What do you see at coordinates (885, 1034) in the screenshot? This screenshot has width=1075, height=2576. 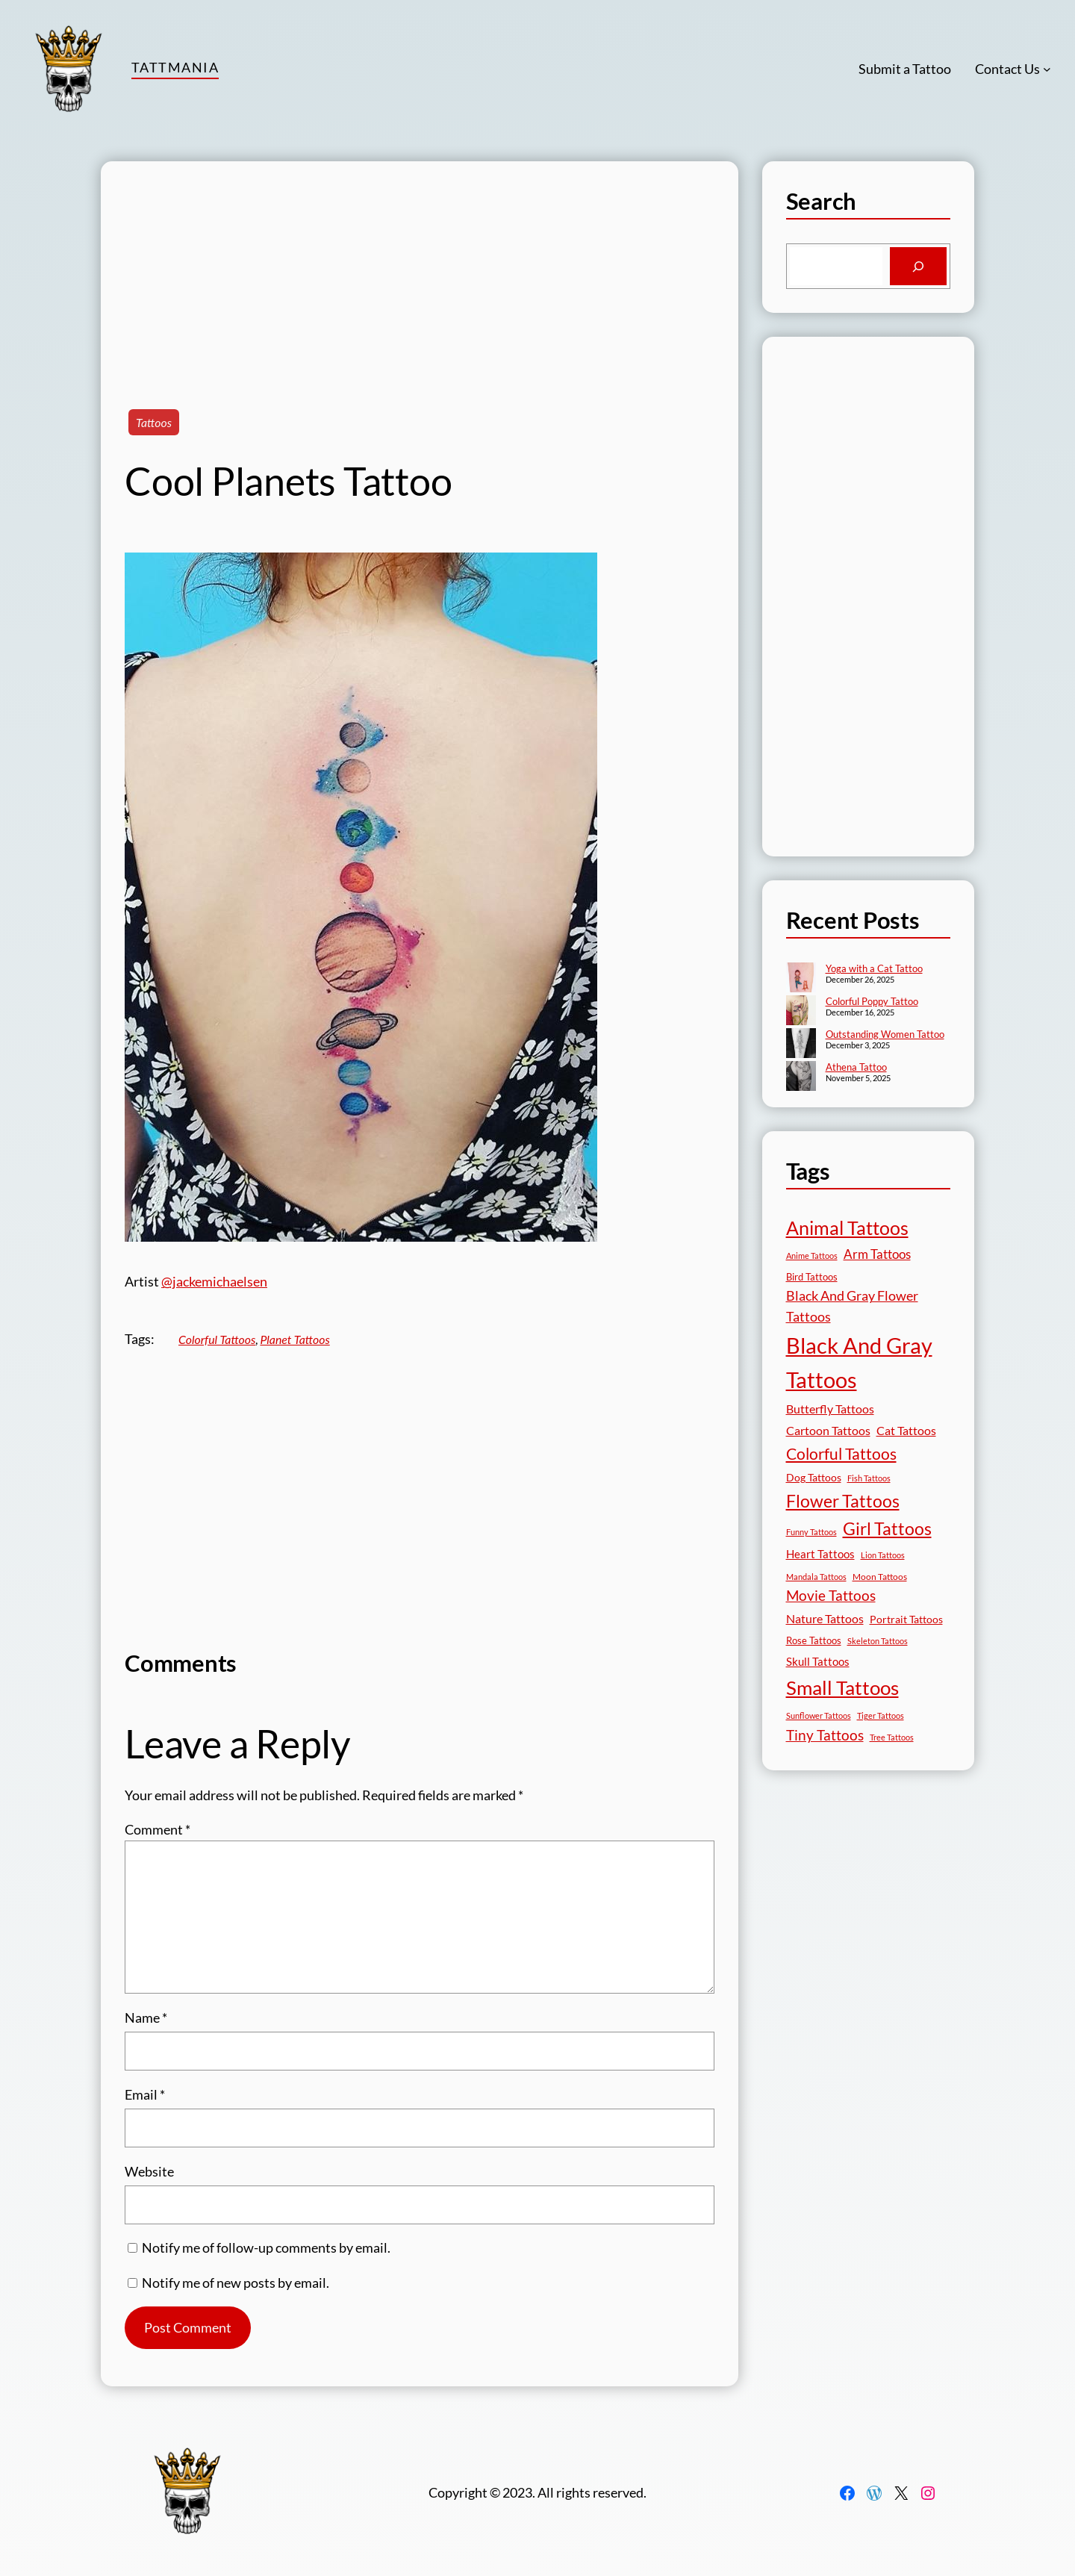 I see `Outstanding Women Tattoo` at bounding box center [885, 1034].